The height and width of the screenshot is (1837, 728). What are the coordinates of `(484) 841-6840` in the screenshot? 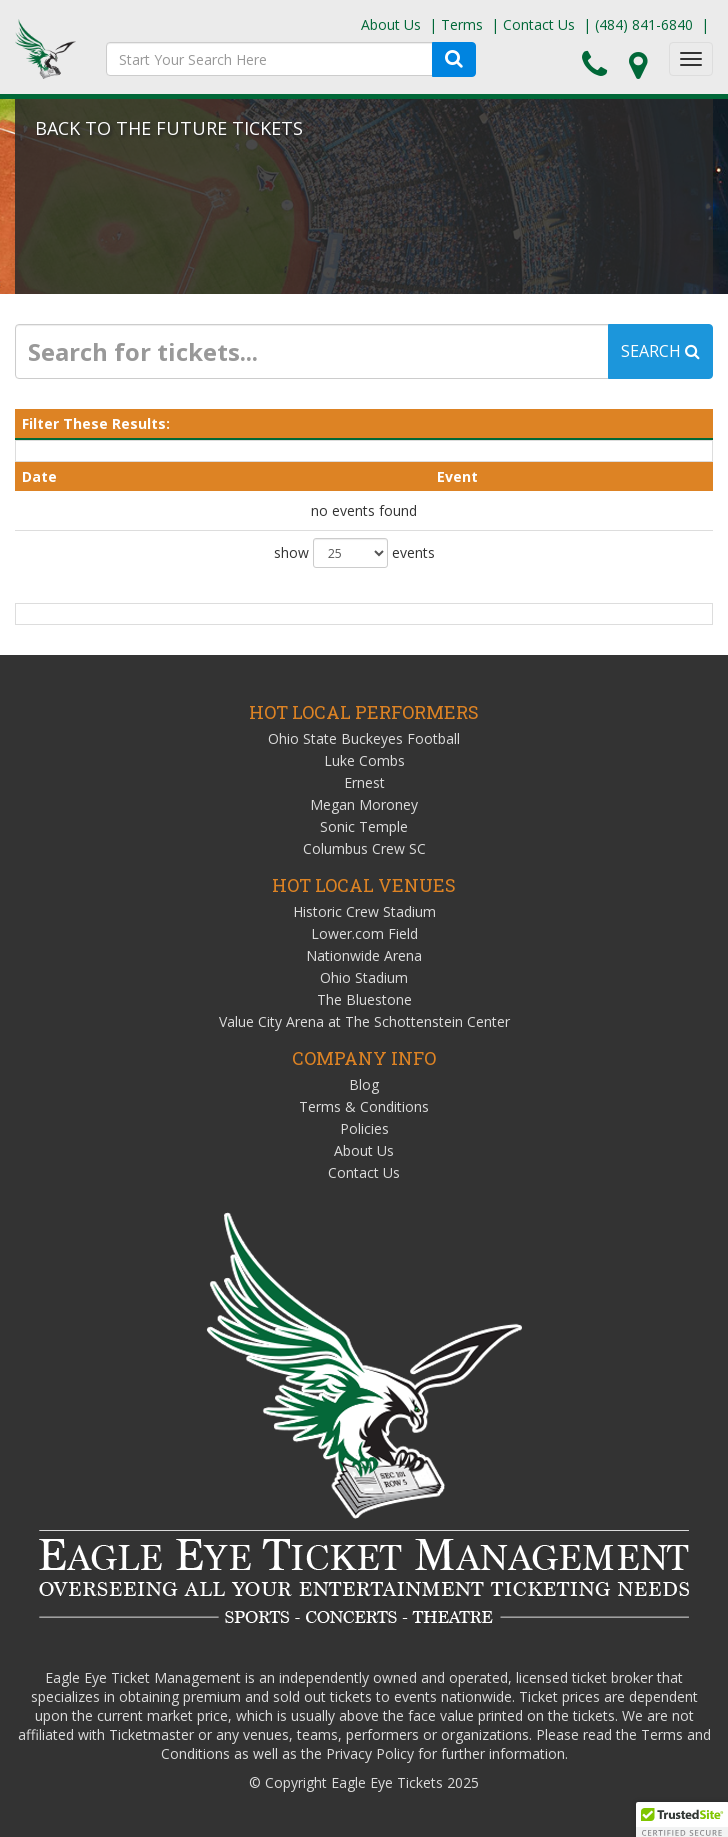 It's located at (644, 24).